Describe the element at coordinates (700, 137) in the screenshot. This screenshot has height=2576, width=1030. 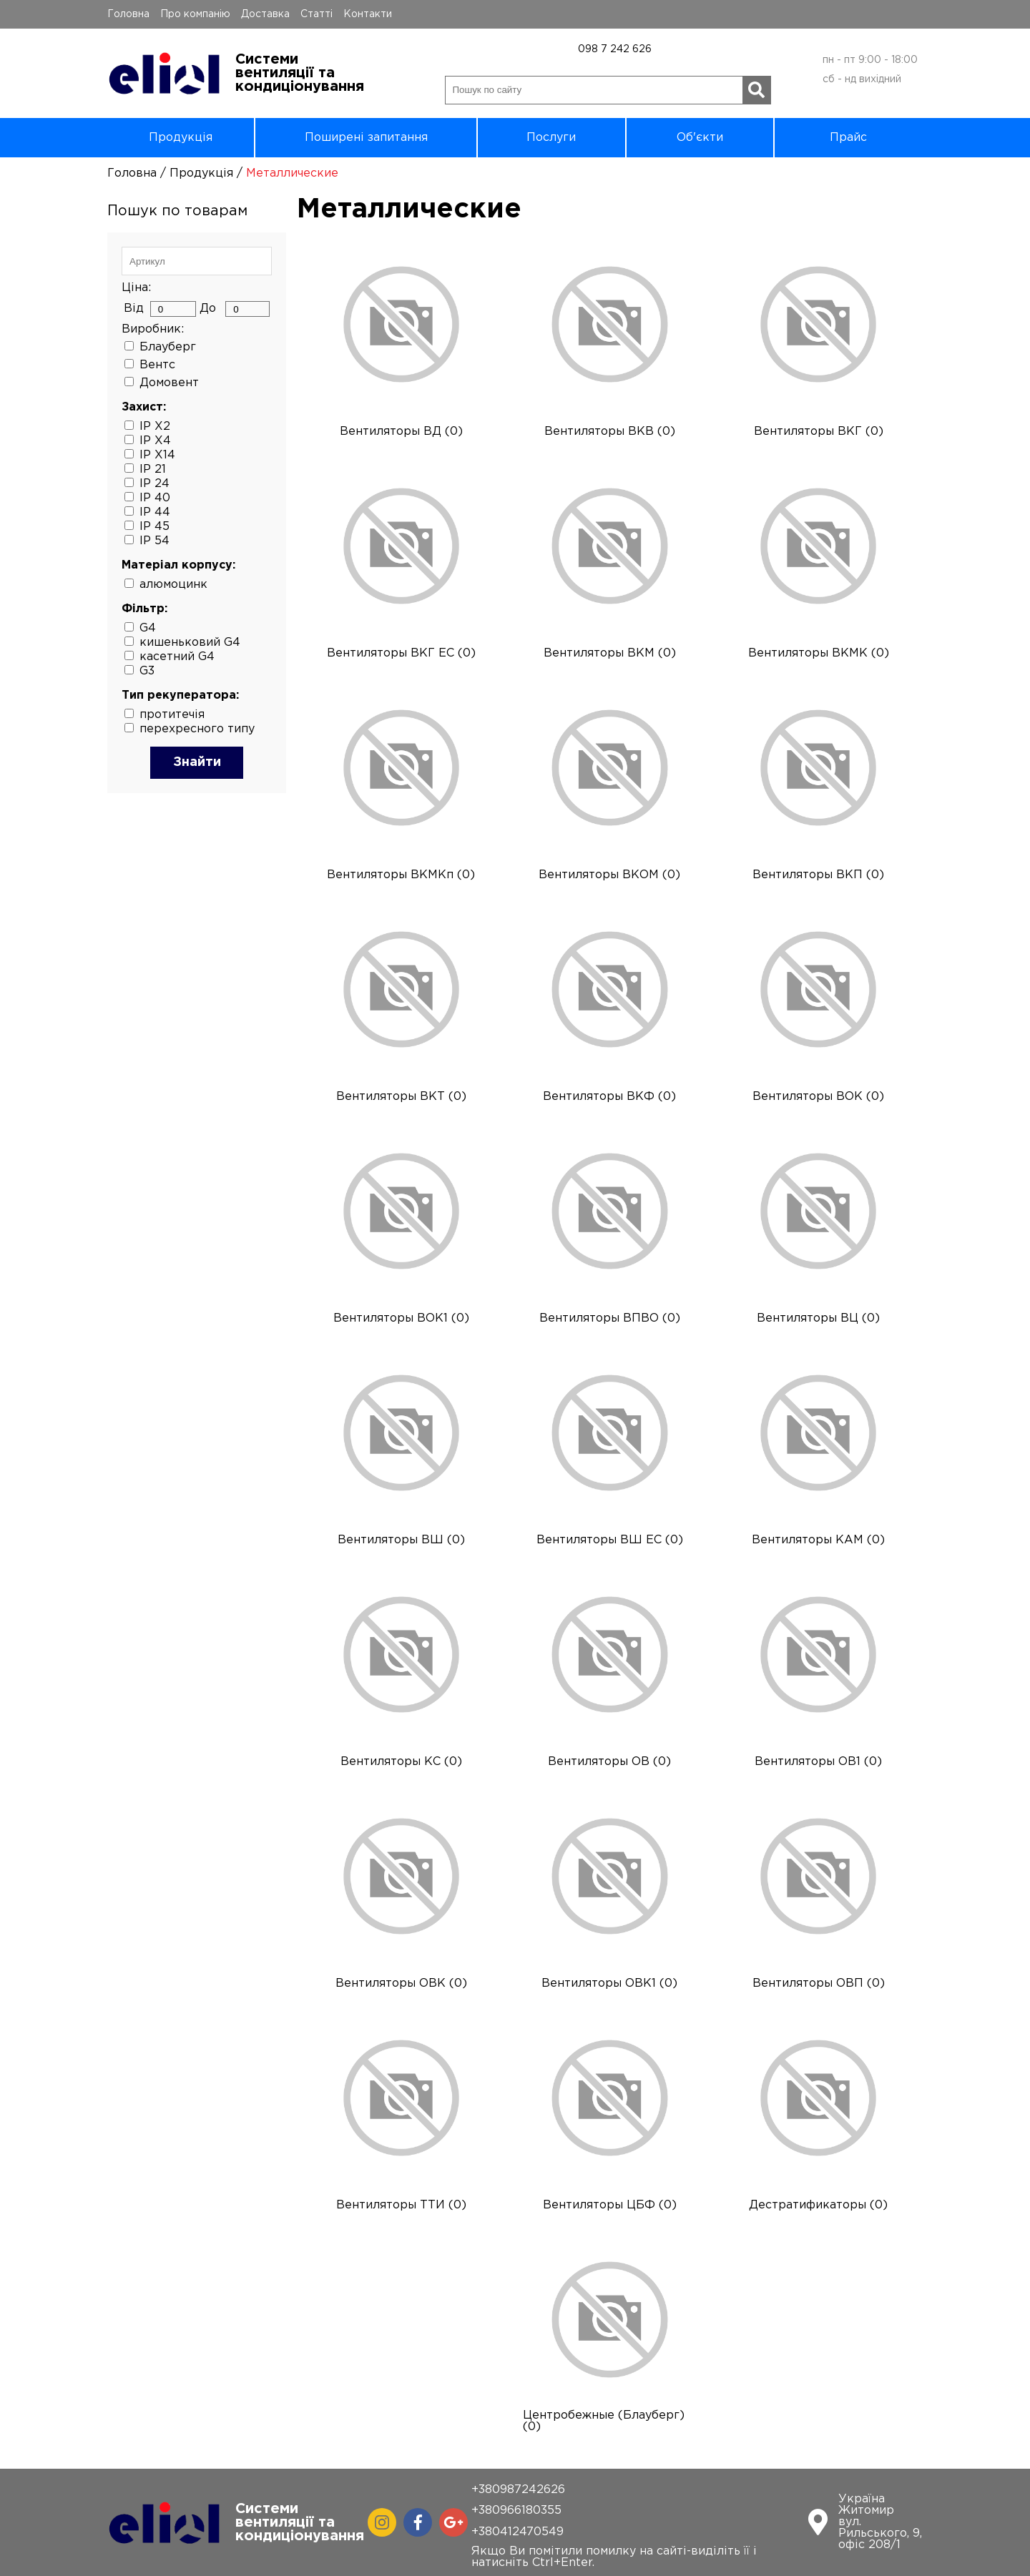
I see `Об'єкти` at that location.